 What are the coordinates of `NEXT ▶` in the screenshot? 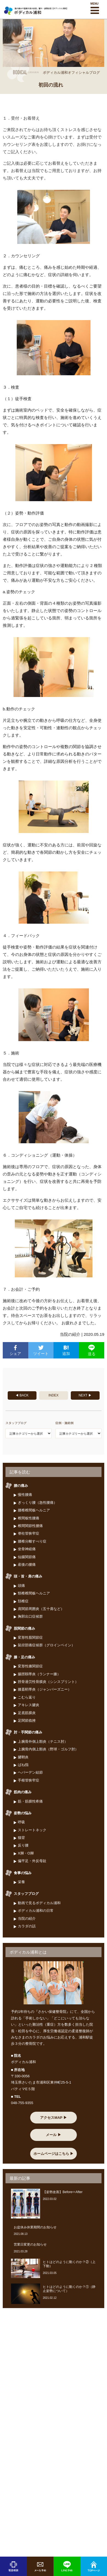 It's located at (84, 1395).